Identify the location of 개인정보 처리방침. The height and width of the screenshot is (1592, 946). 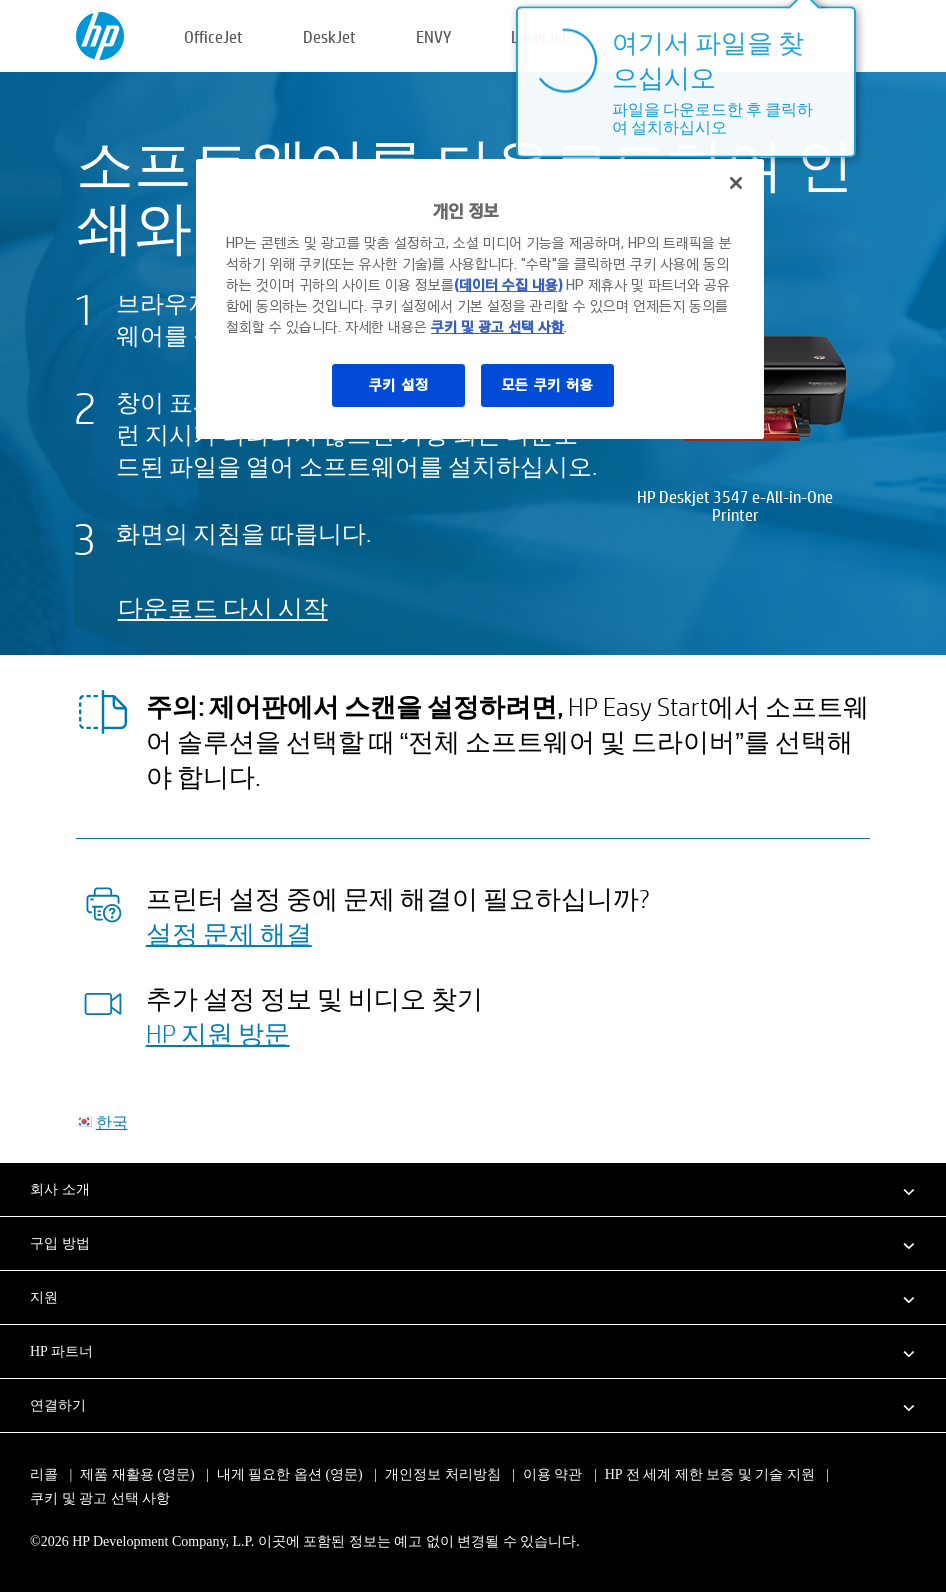
(443, 1474).